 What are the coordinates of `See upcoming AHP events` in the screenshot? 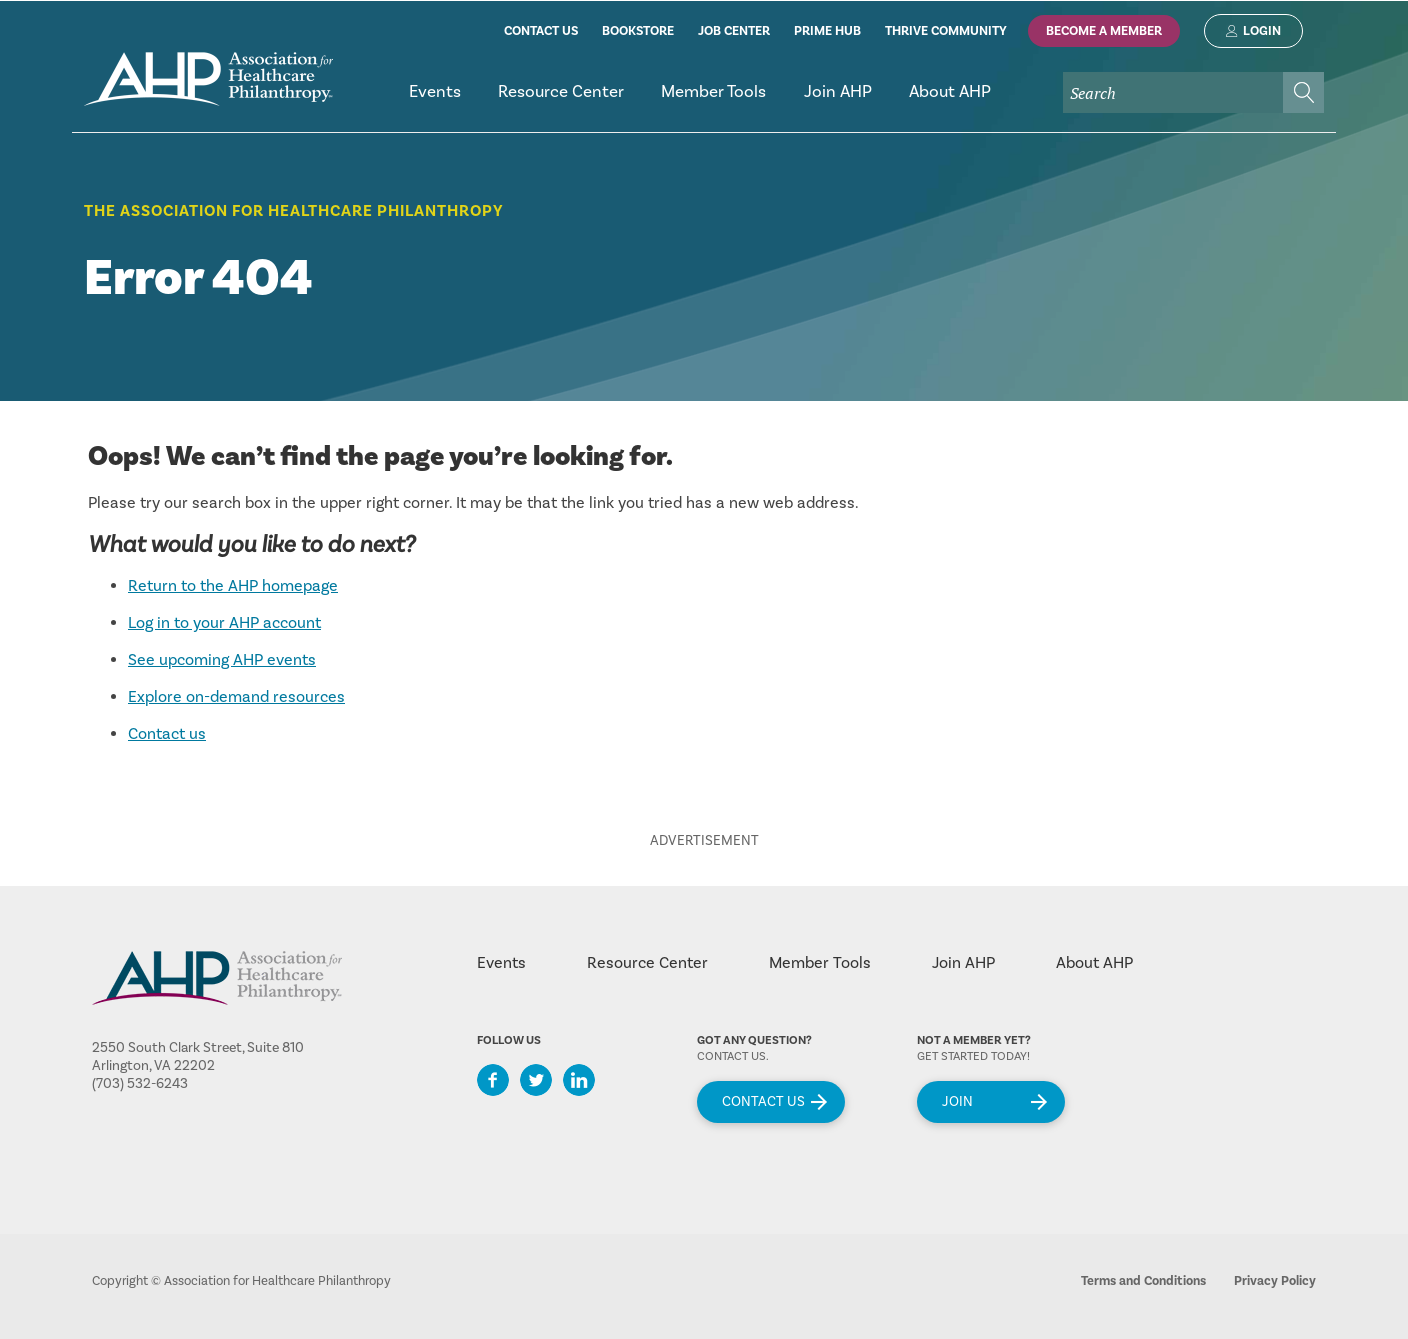 It's located at (222, 660).